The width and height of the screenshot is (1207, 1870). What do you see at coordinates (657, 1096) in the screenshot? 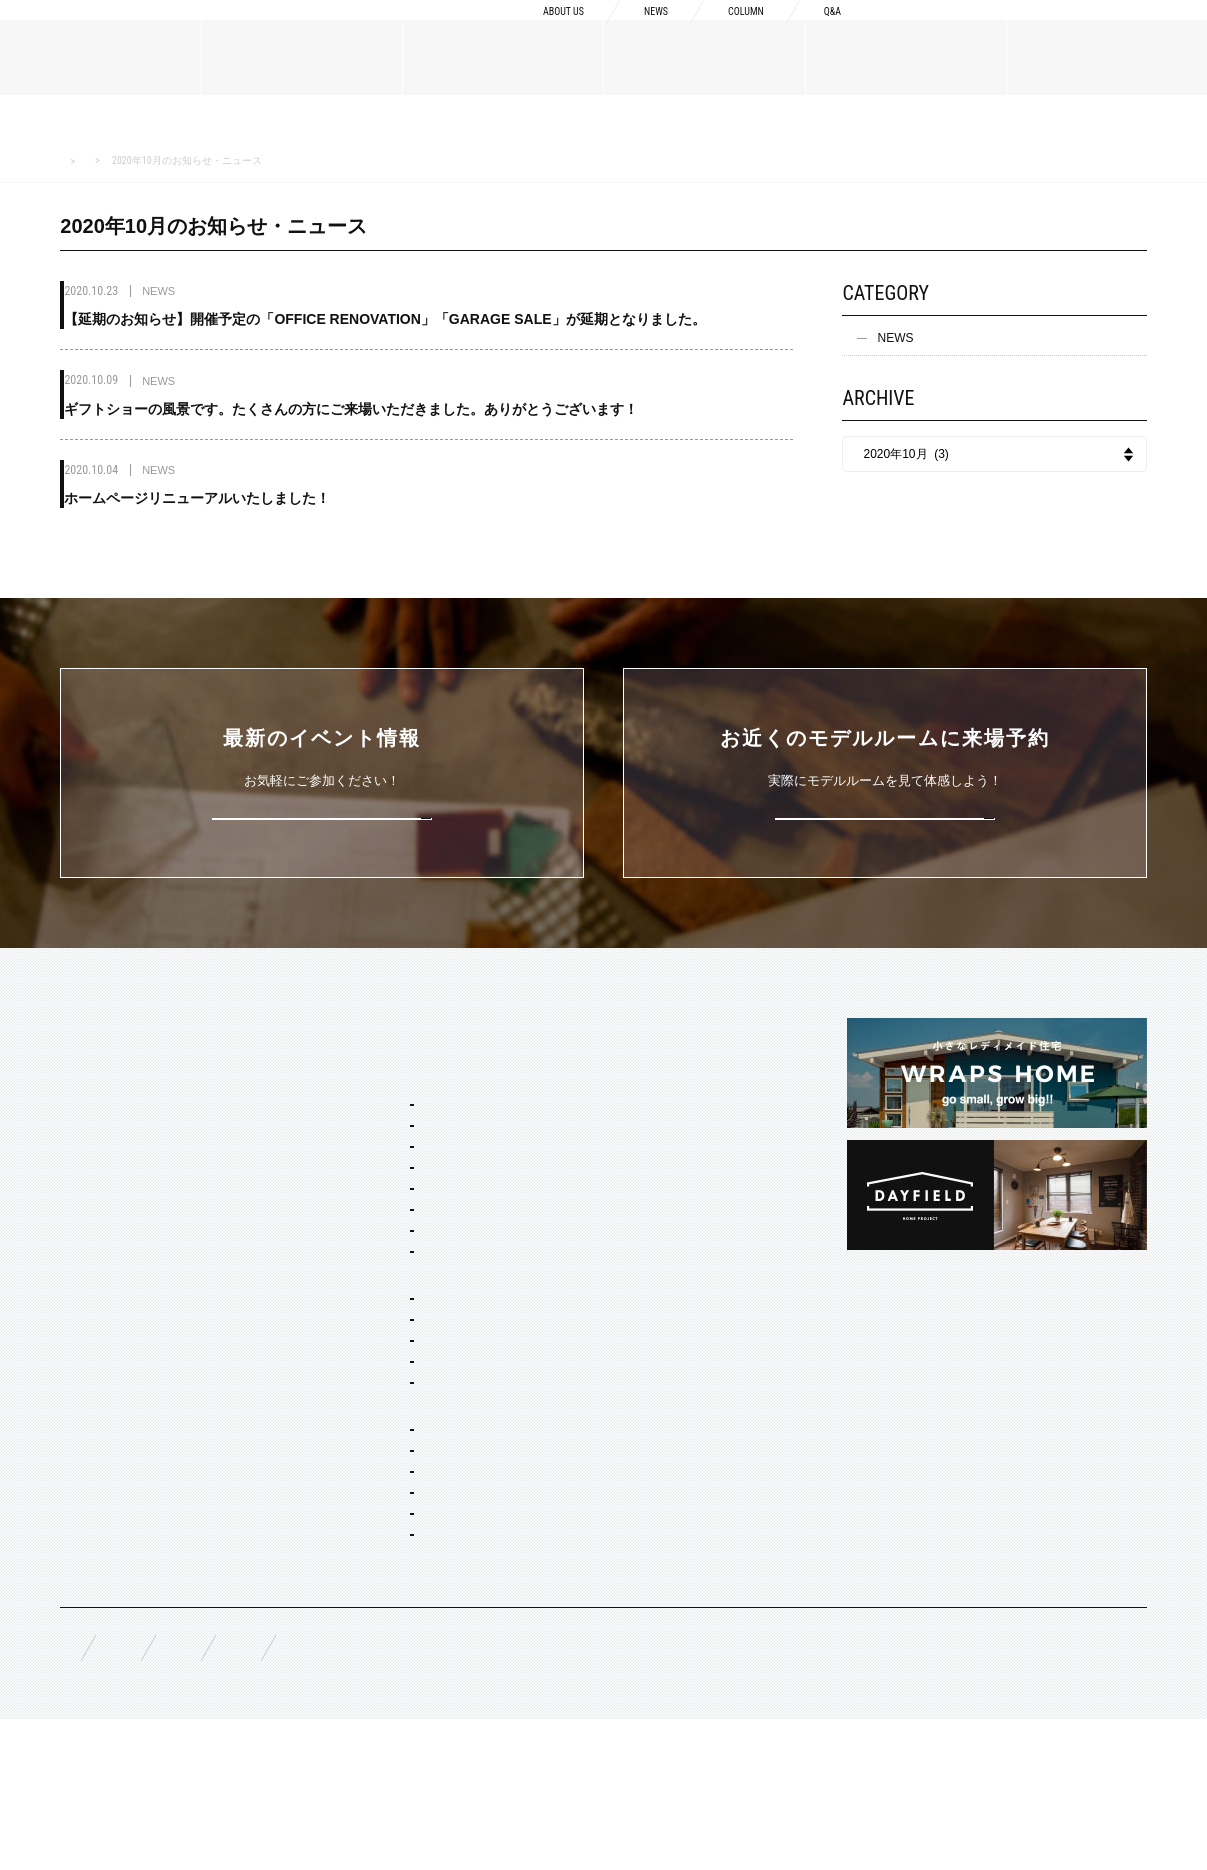
I see `Concept2 ものづくりへのこだわり` at bounding box center [657, 1096].